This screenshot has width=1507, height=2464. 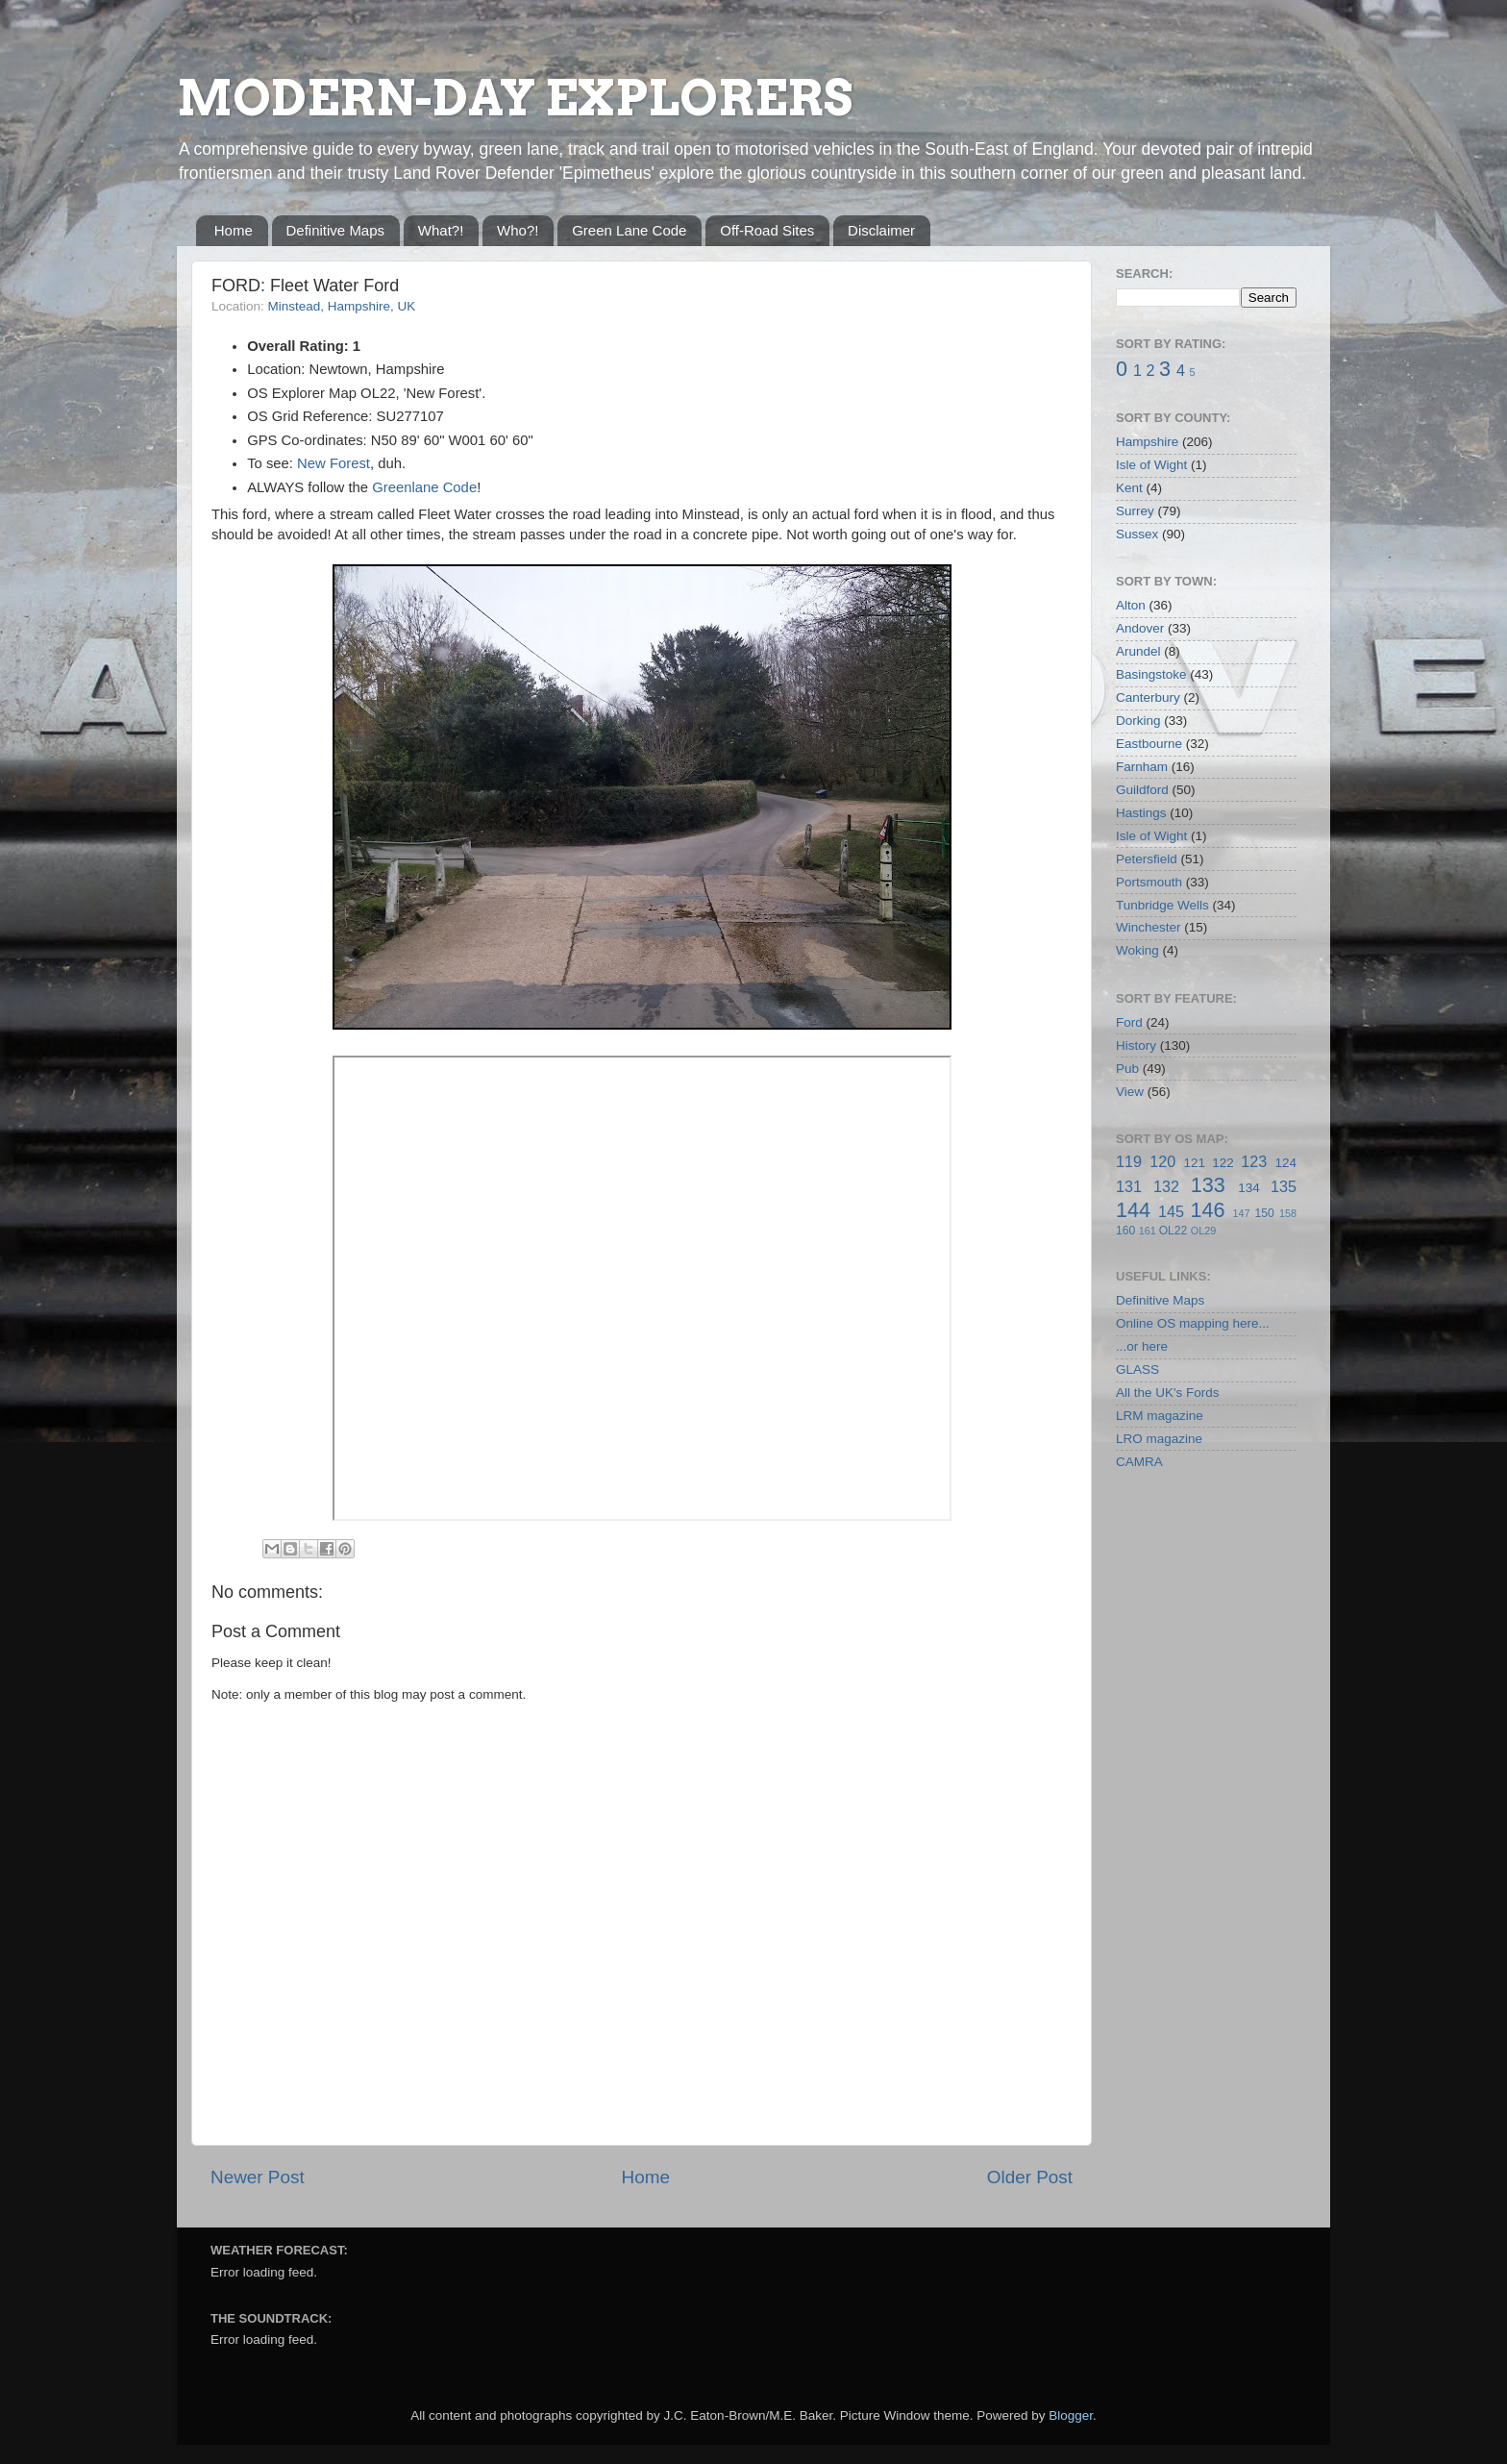 I want to click on Arundel, so click(x=1138, y=651).